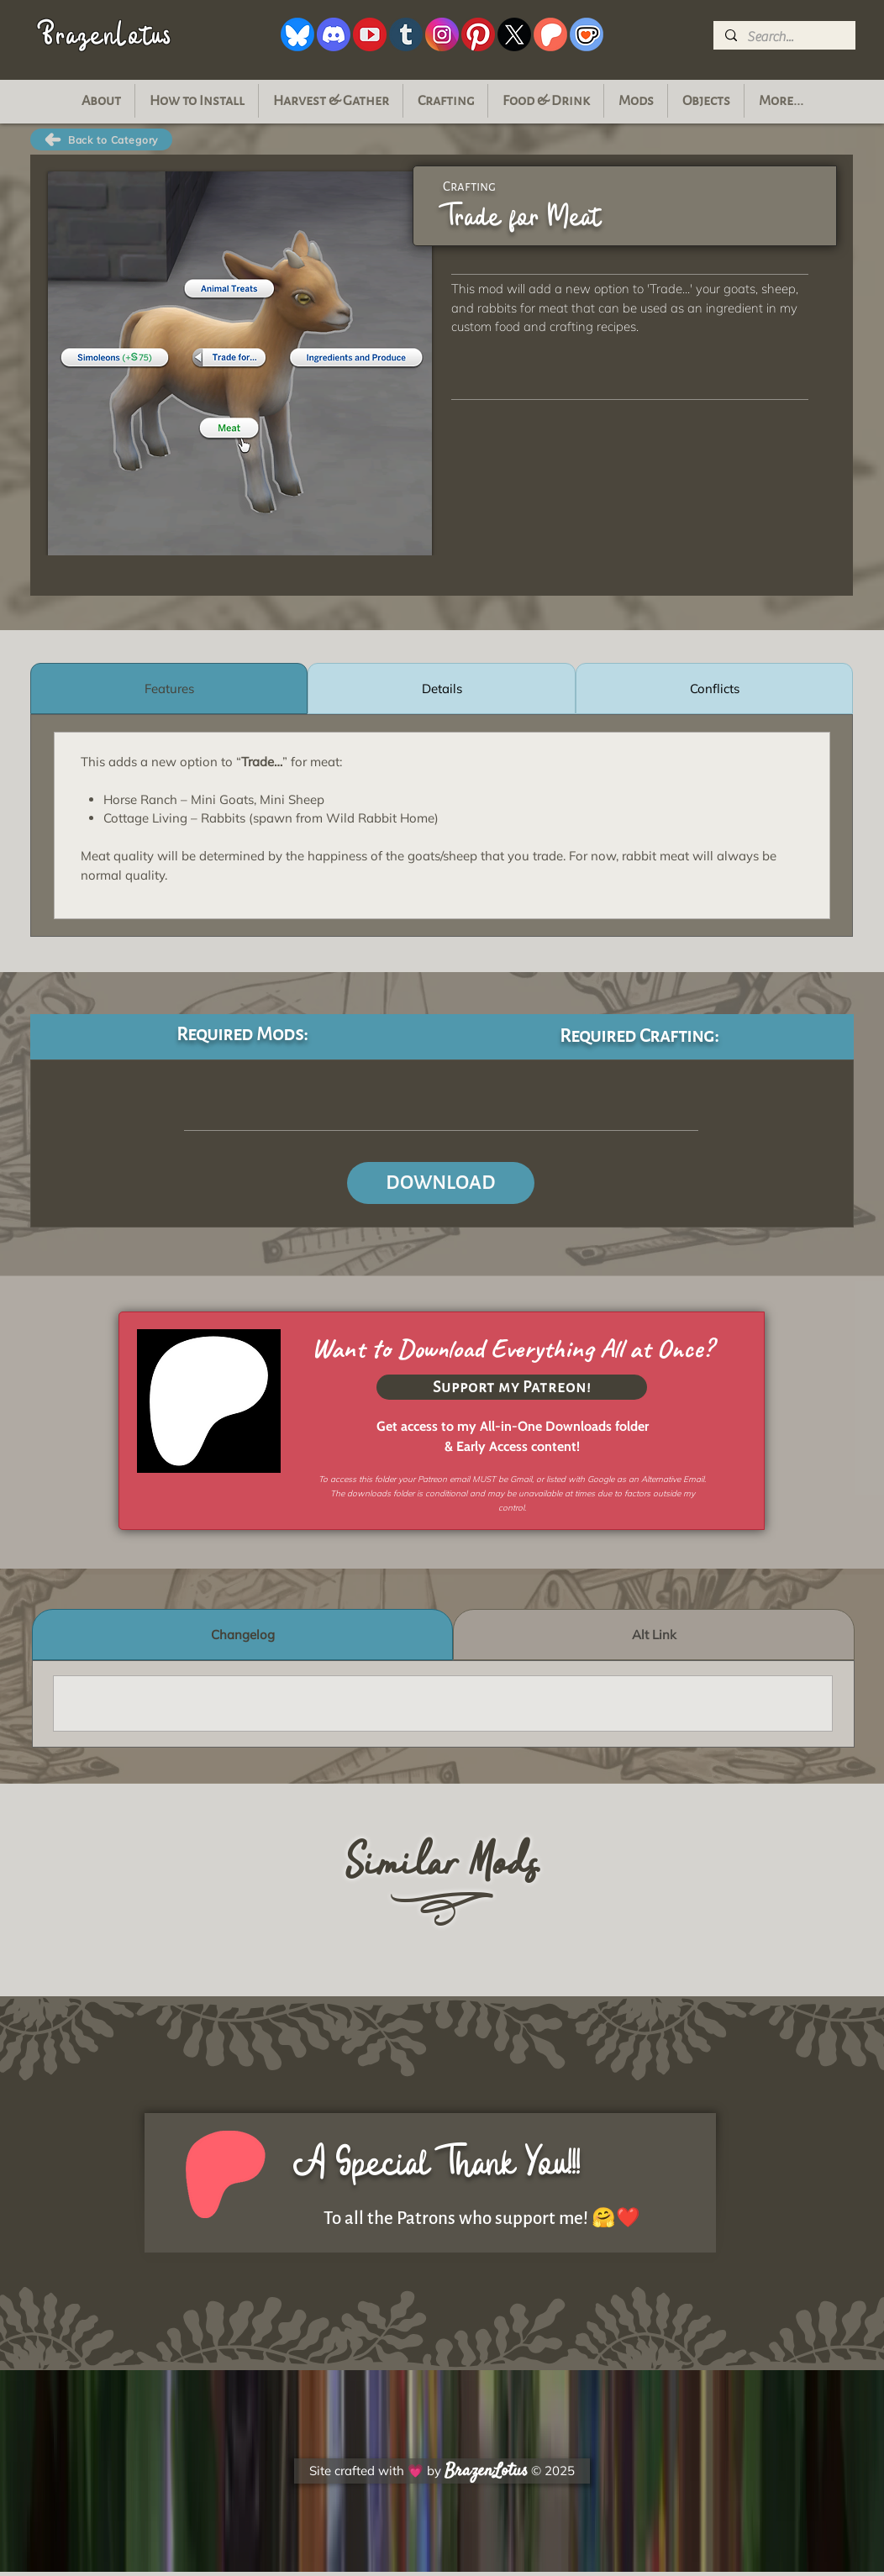 The image size is (884, 2576). I want to click on A Special Thank You!!!, so click(437, 2163).